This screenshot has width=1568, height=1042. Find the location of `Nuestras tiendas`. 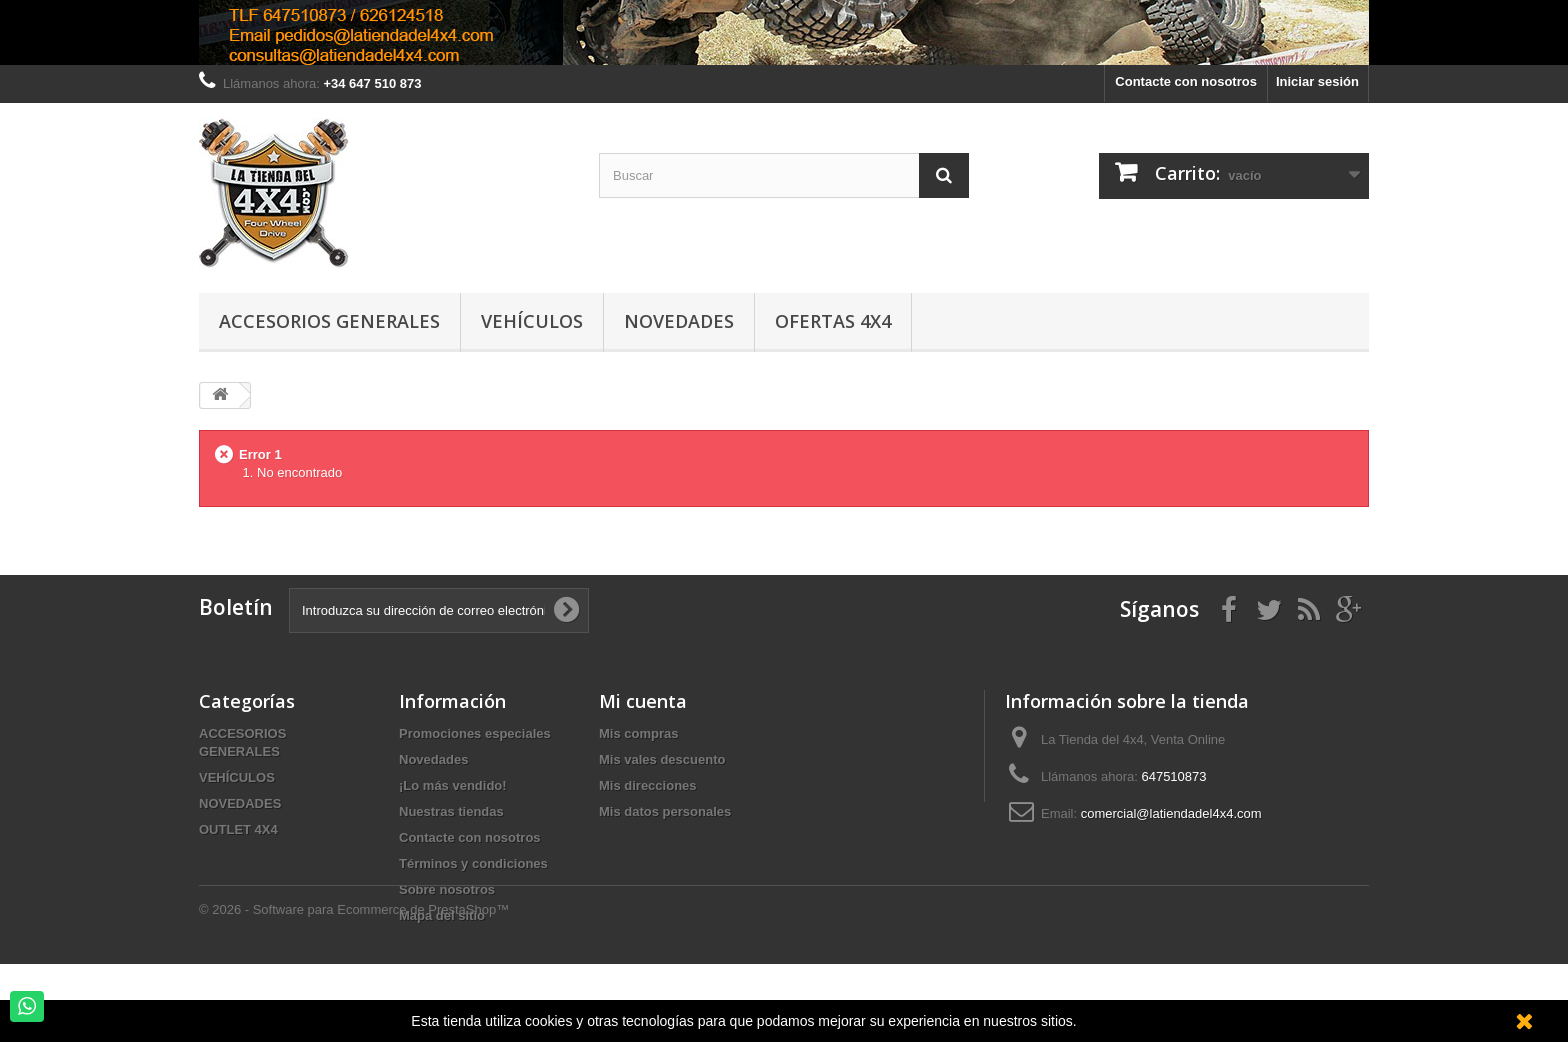

Nuestras tiendas is located at coordinates (451, 811).